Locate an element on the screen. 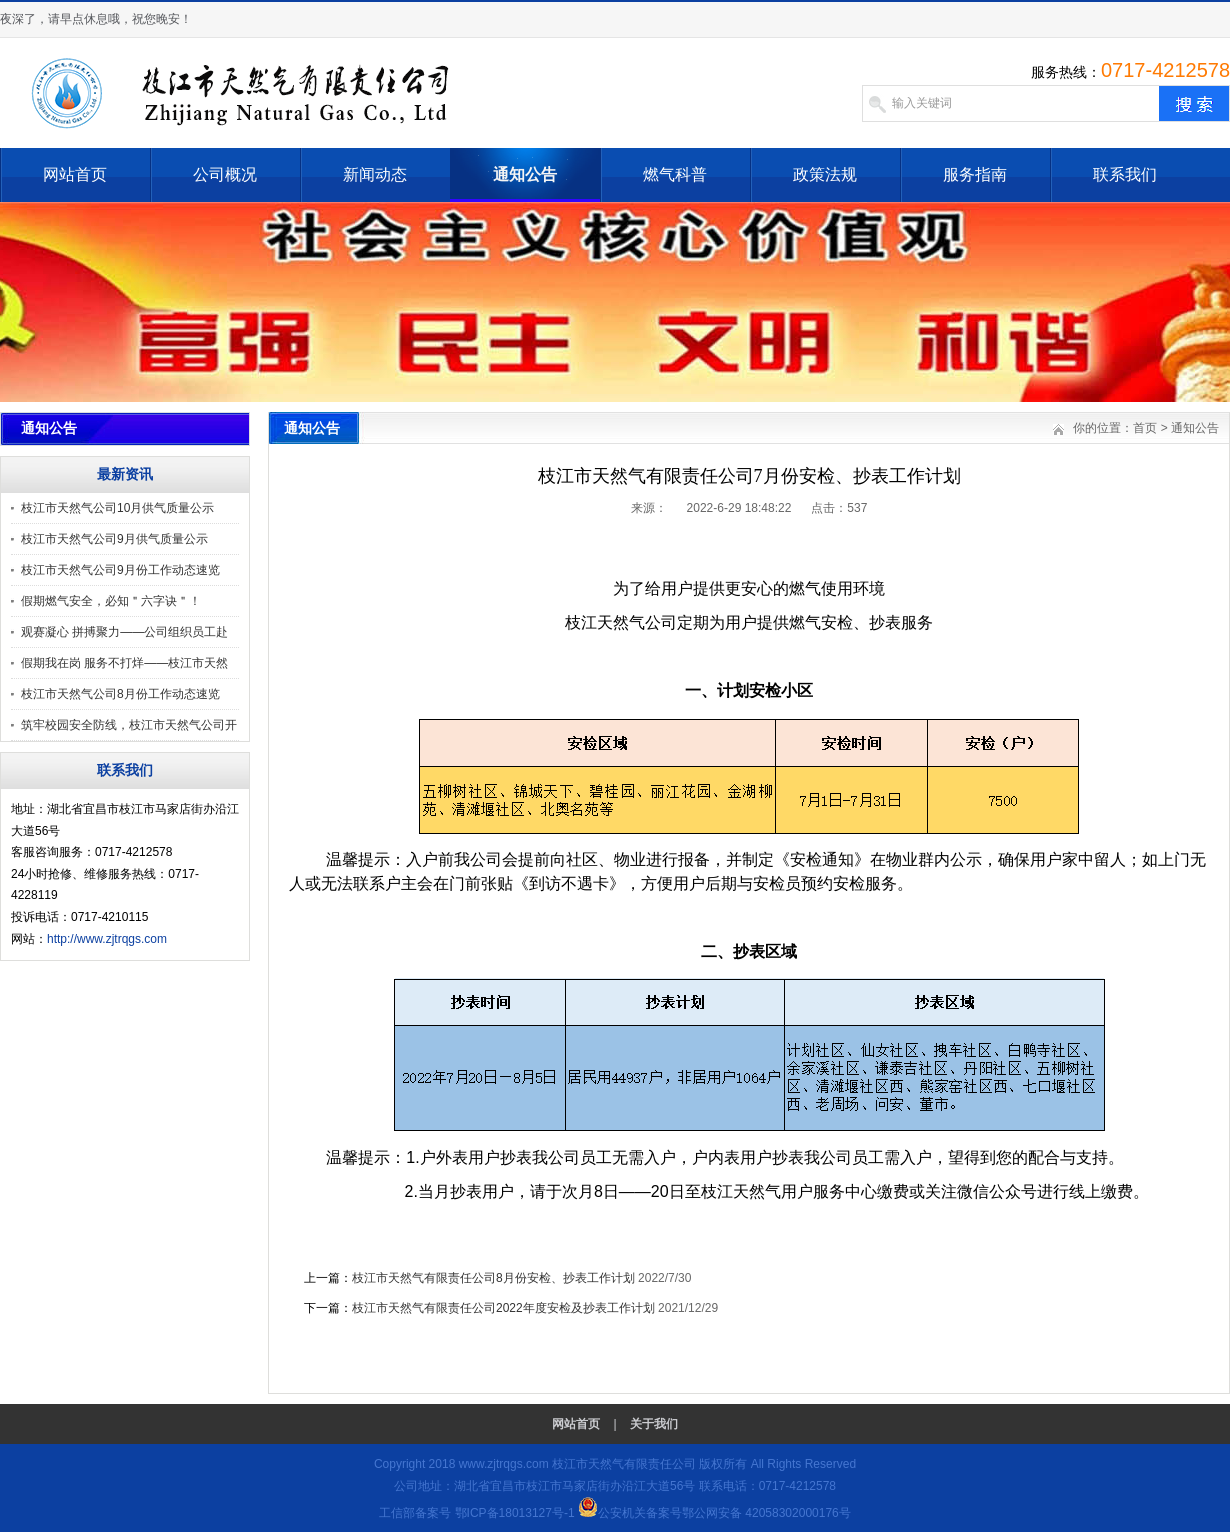 Image resolution: width=1230 pixels, height=1532 pixels. 新闻动态 is located at coordinates (375, 174).